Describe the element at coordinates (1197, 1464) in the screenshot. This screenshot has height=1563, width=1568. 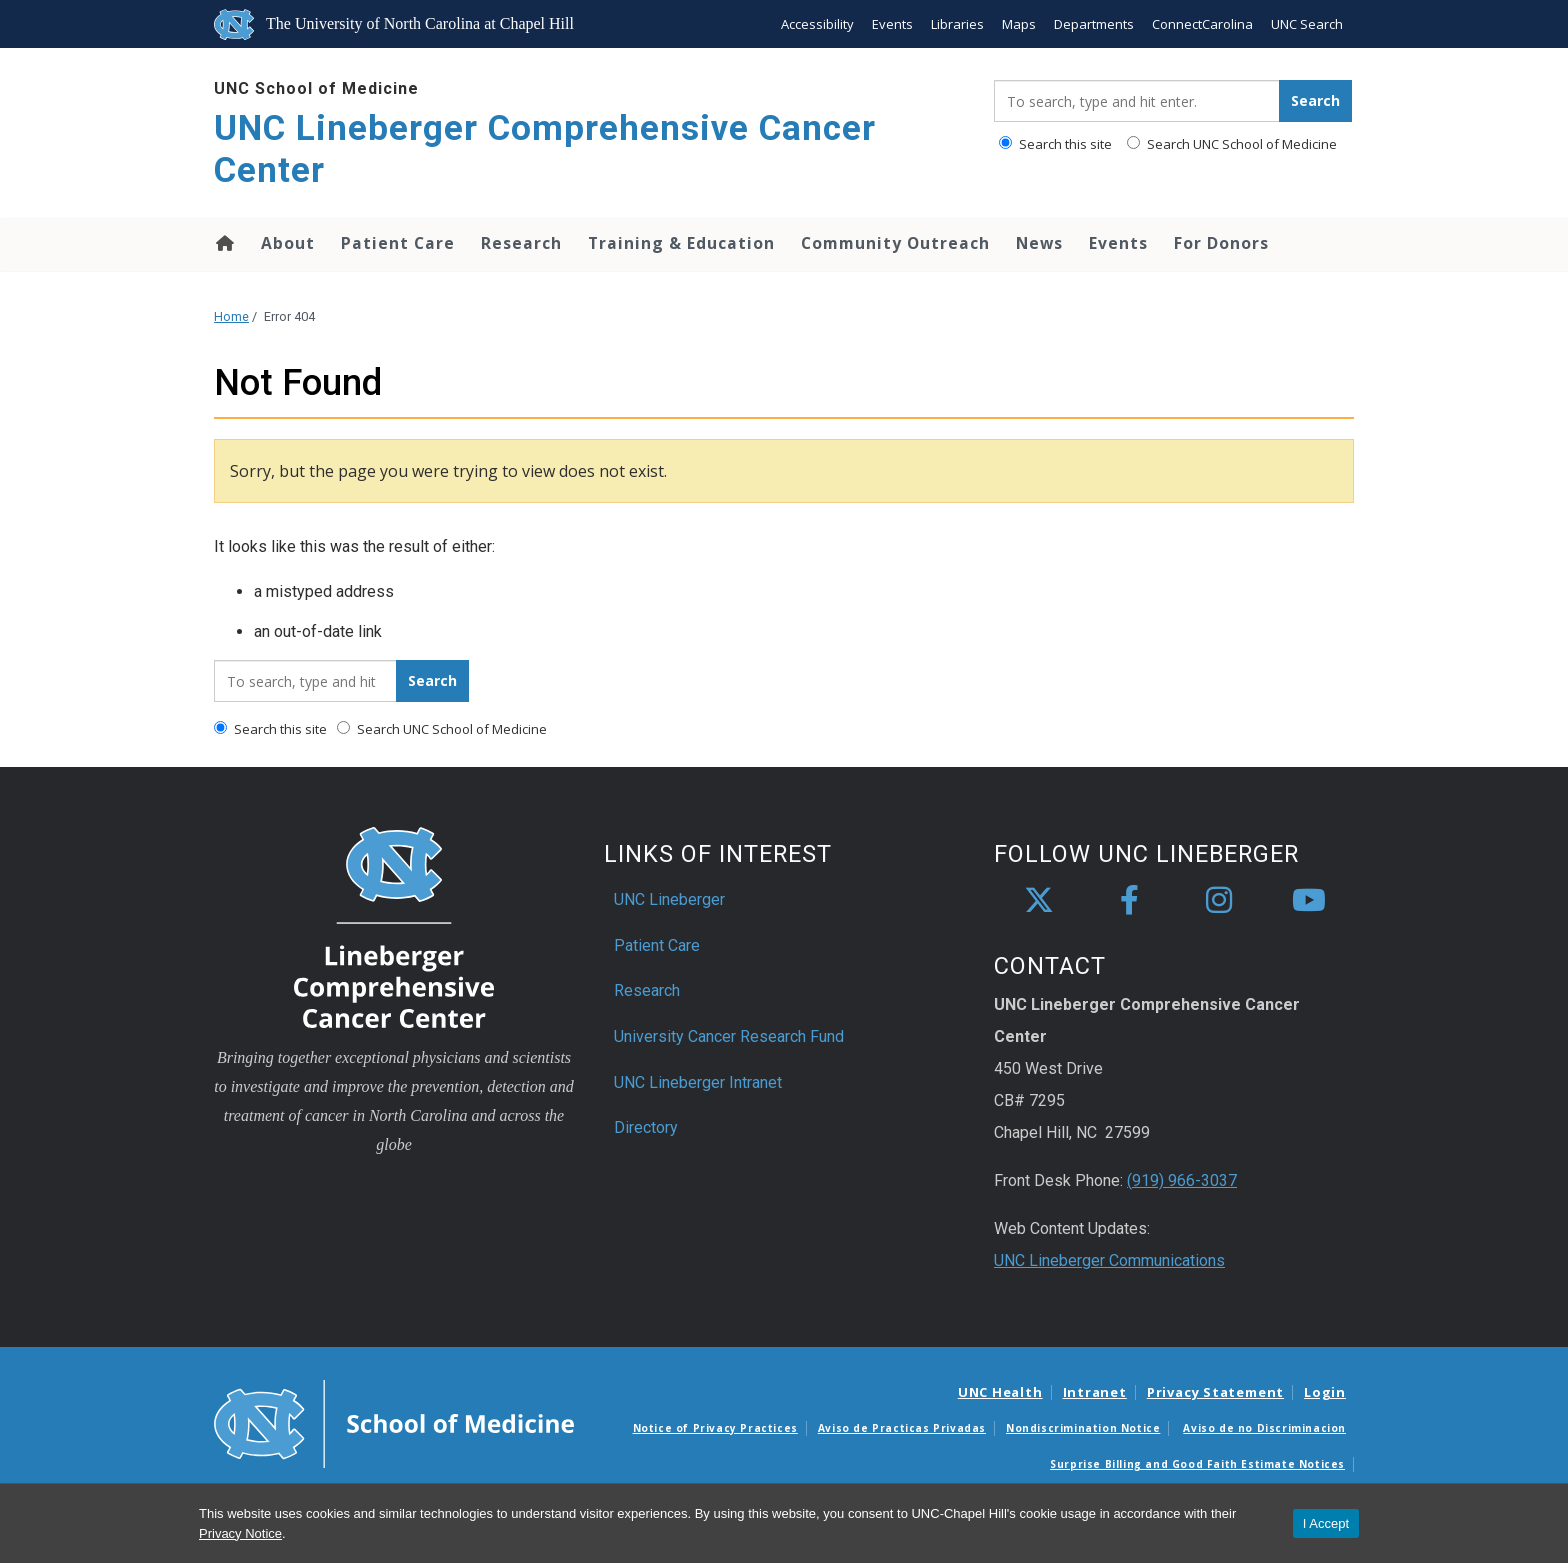
I see `Surprise Billing and Good Faith Estimate Notices` at that location.